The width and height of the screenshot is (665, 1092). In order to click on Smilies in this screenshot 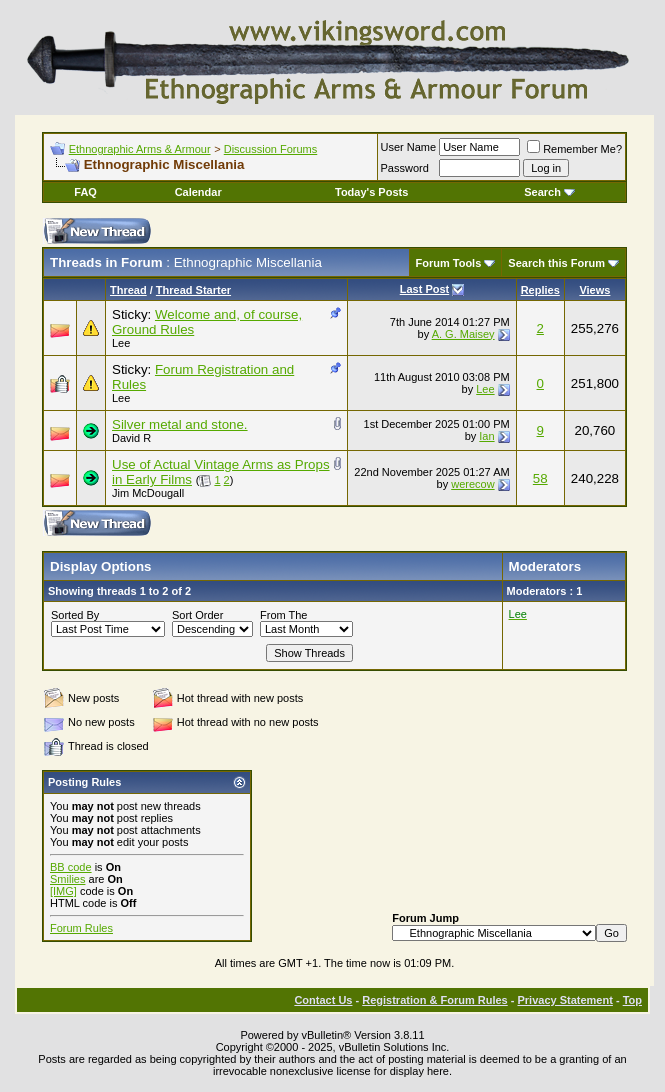, I will do `click(67, 879)`.